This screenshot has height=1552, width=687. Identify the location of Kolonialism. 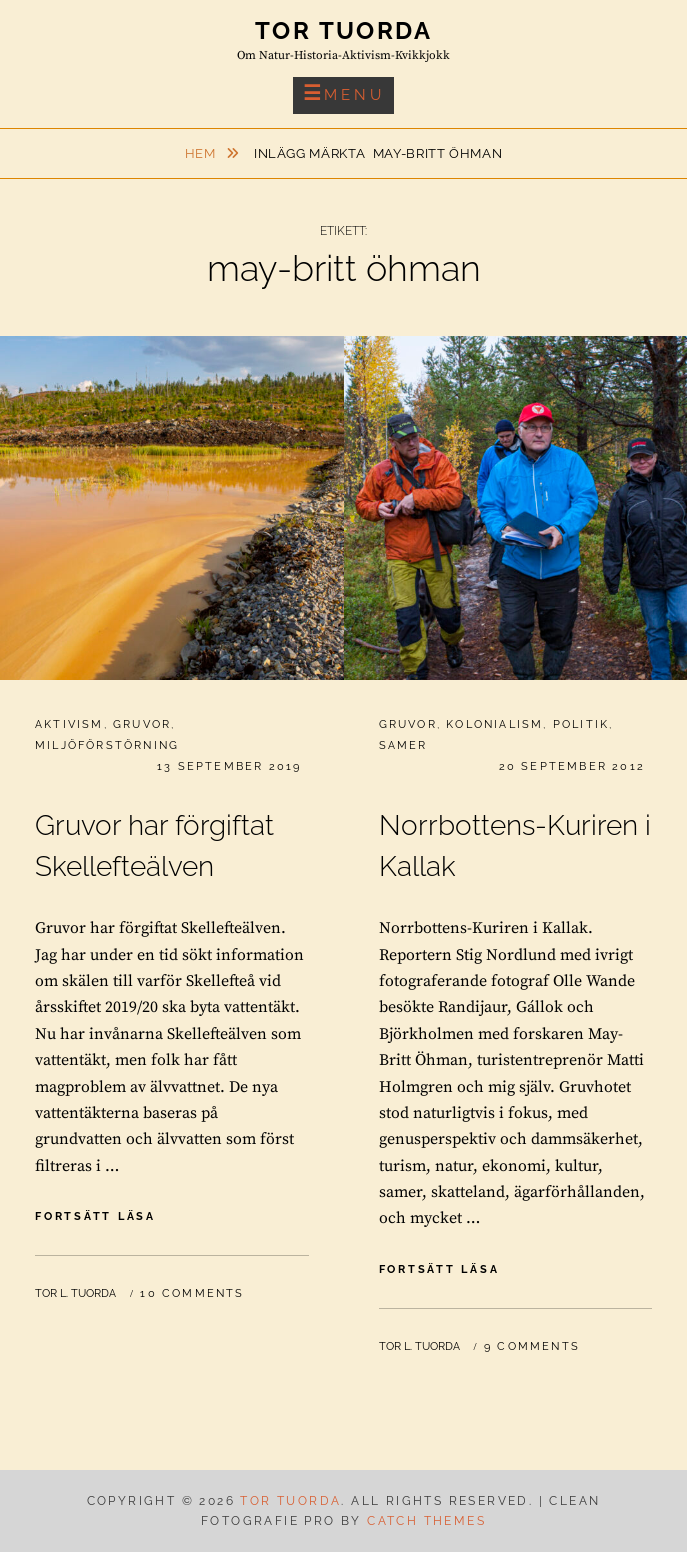
(494, 724).